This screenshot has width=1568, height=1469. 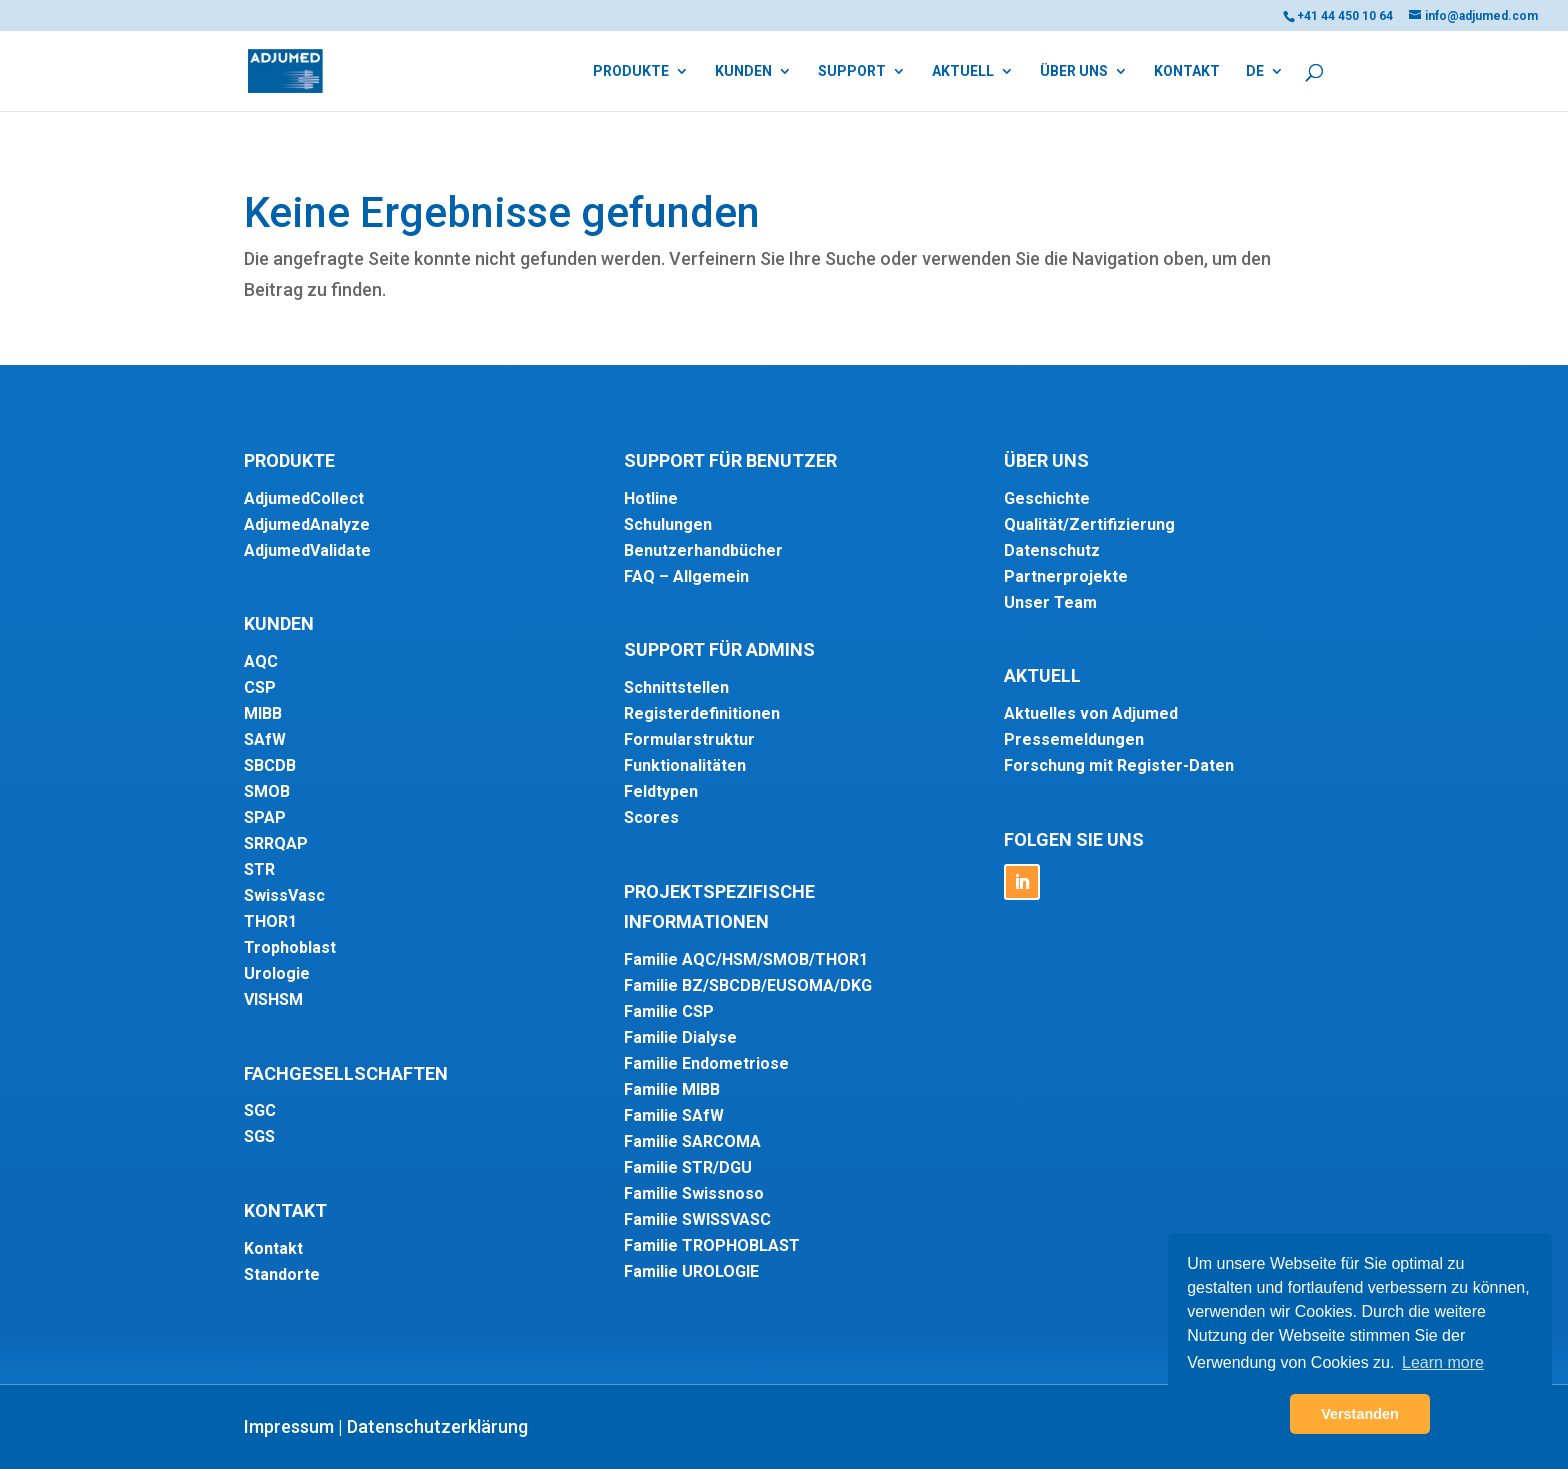 I want to click on SGS, so click(x=259, y=1136).